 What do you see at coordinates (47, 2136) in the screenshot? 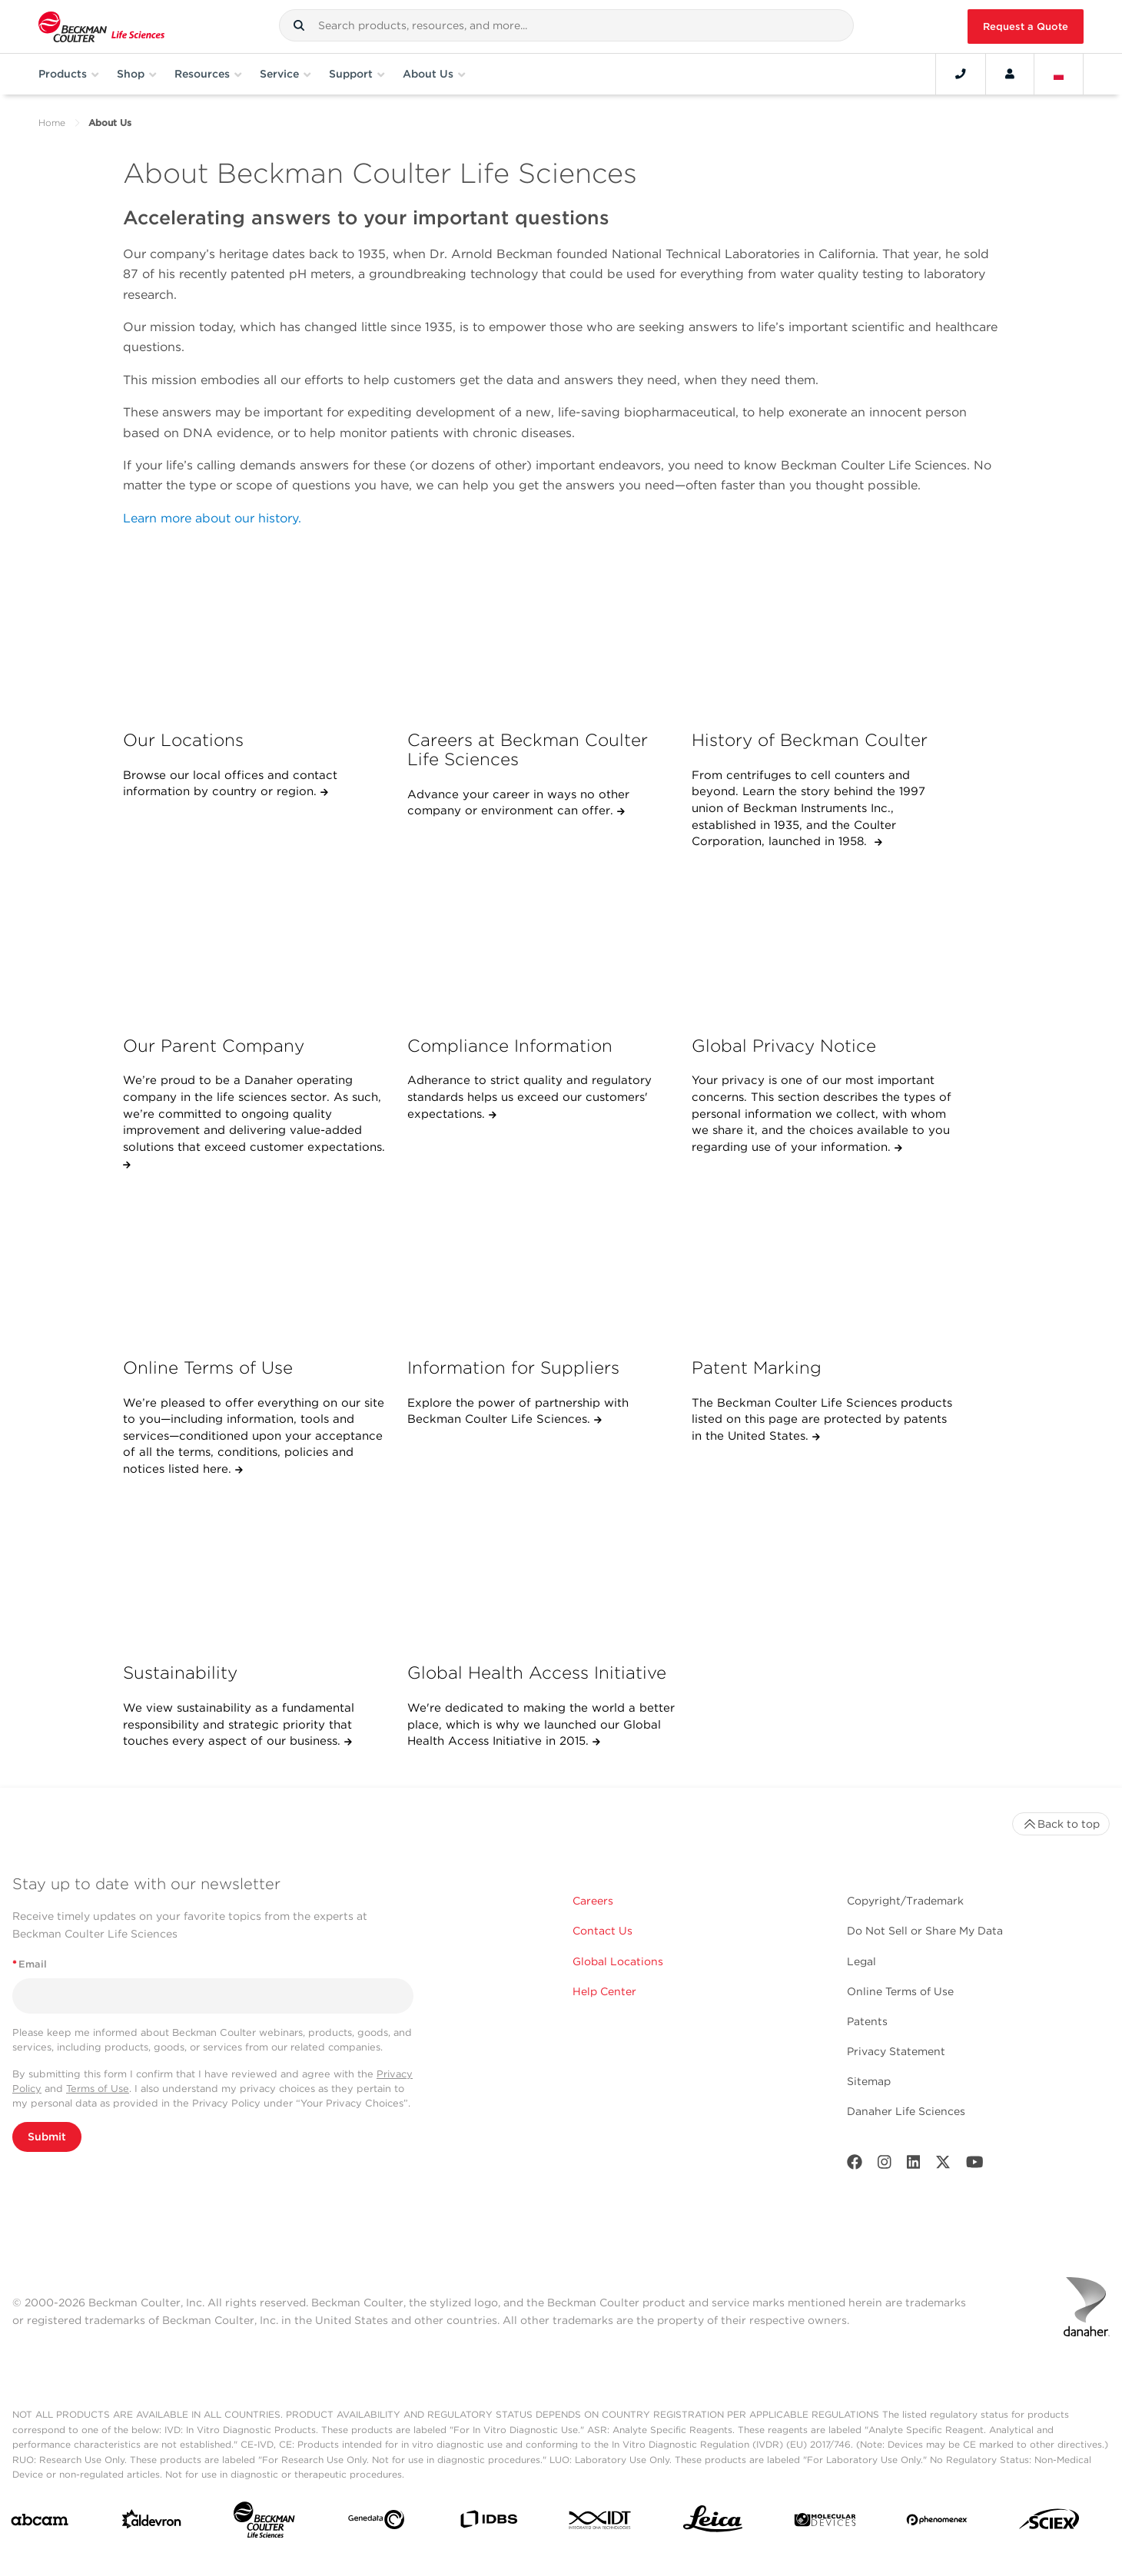
I see `Submit` at bounding box center [47, 2136].